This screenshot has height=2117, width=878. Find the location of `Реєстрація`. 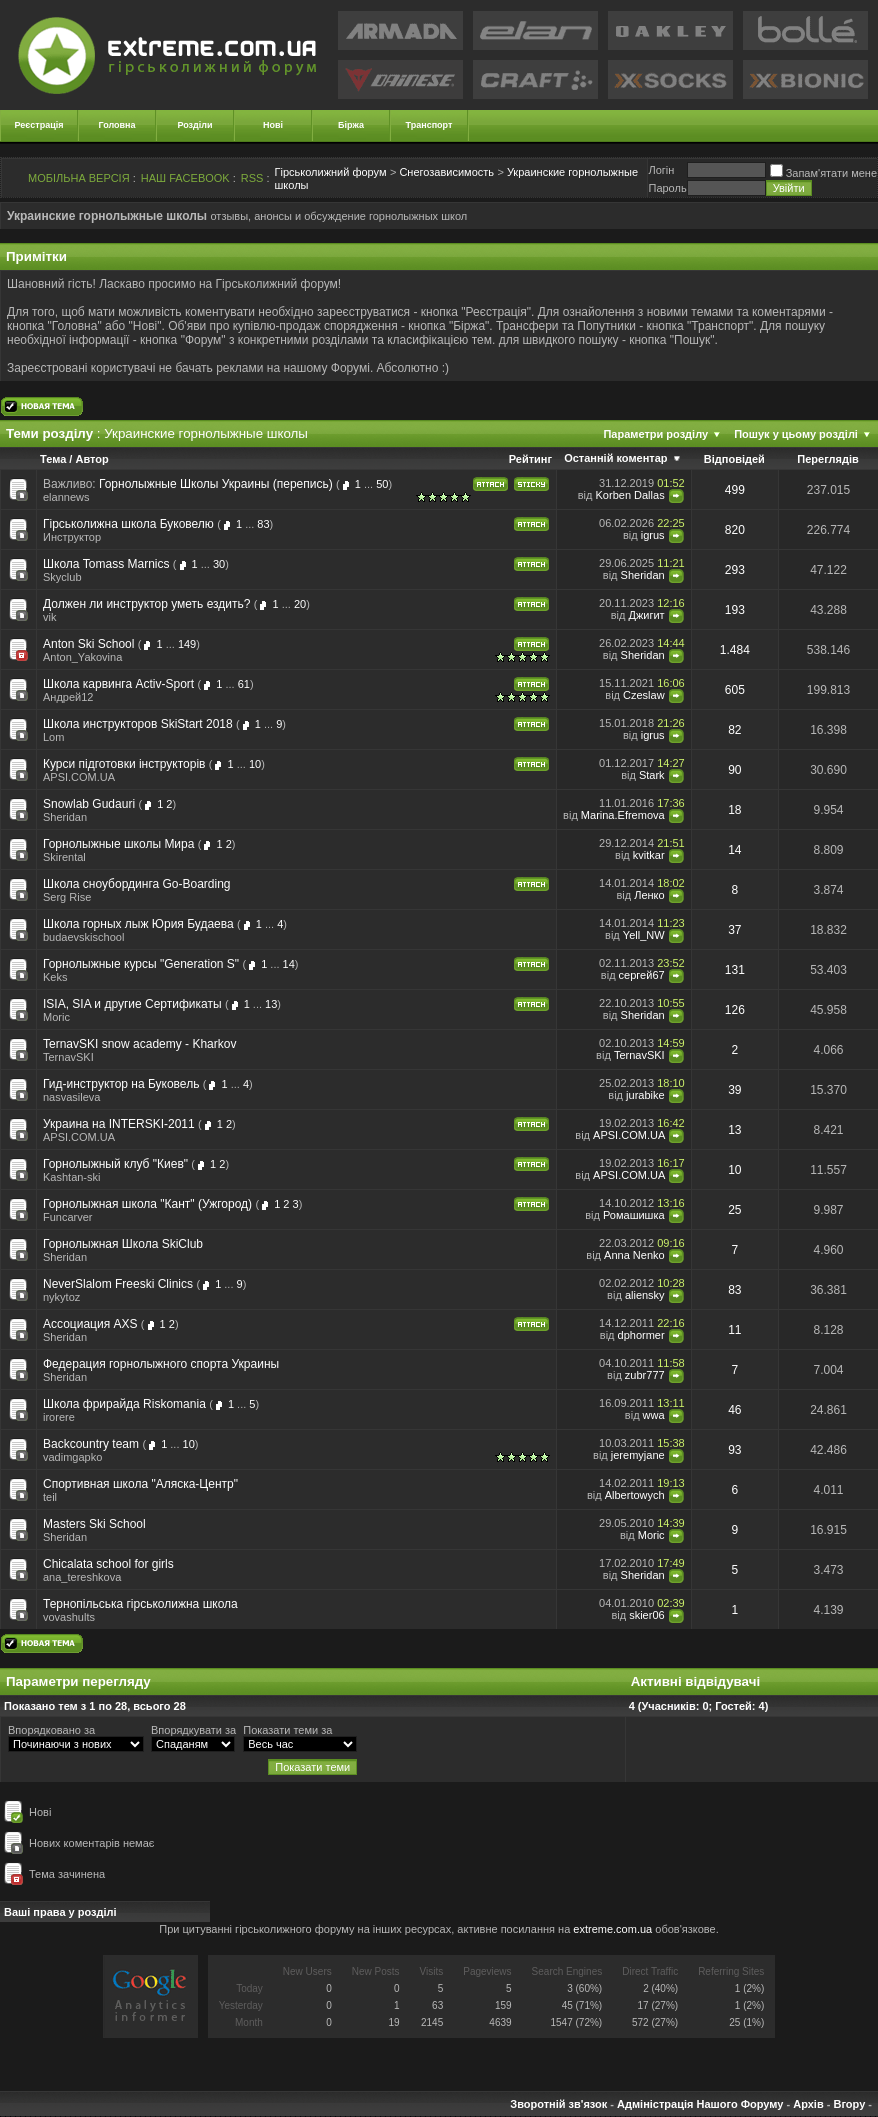

Реєстрація is located at coordinates (39, 125).